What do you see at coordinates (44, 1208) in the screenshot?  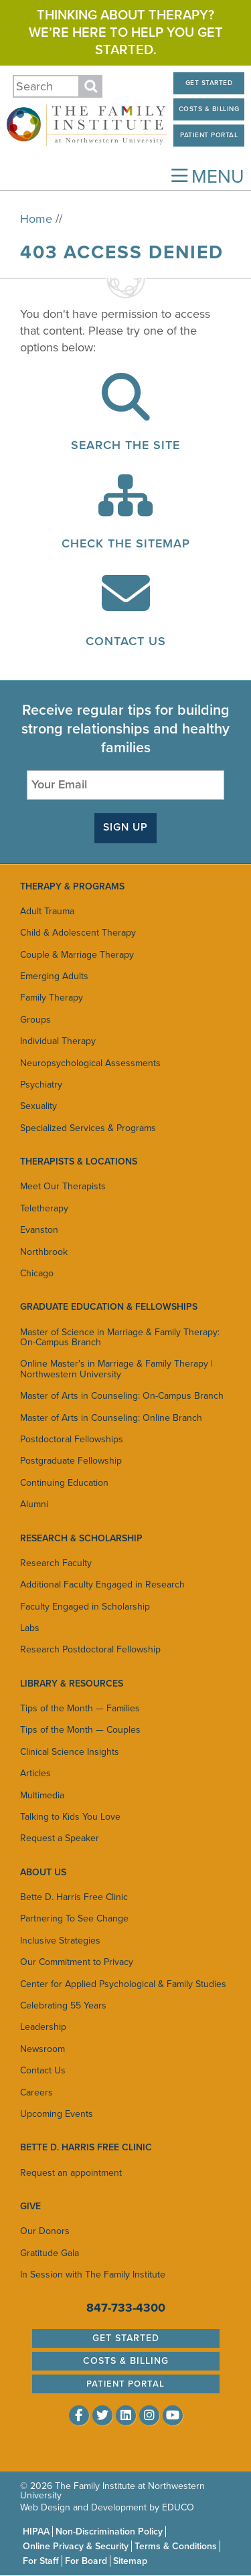 I see `Teletherapy` at bounding box center [44, 1208].